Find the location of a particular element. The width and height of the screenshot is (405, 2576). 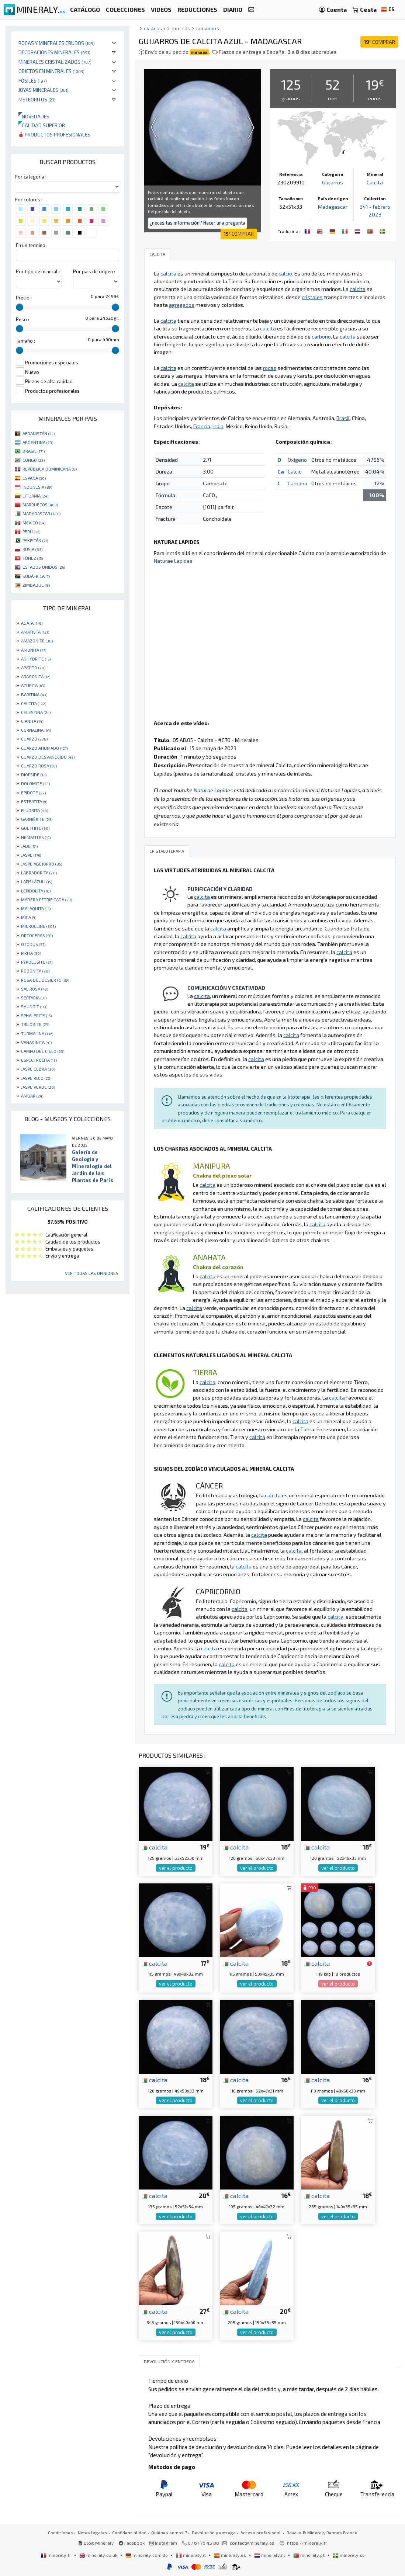

LEPIDOLITA is located at coordinates (36, 890).